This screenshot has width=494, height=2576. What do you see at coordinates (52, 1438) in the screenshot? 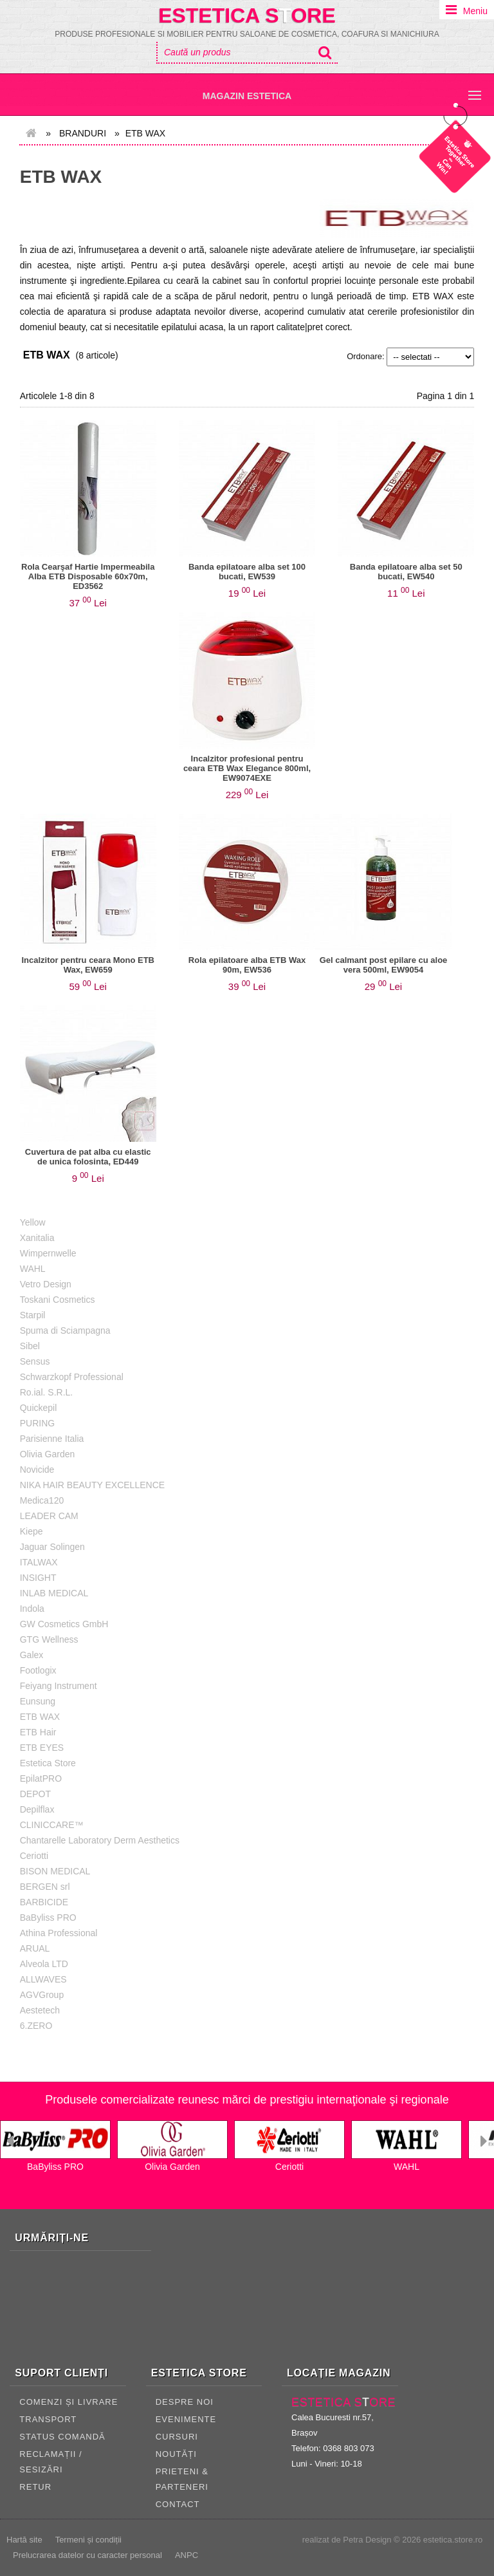
I see `Parisienne Italia` at bounding box center [52, 1438].